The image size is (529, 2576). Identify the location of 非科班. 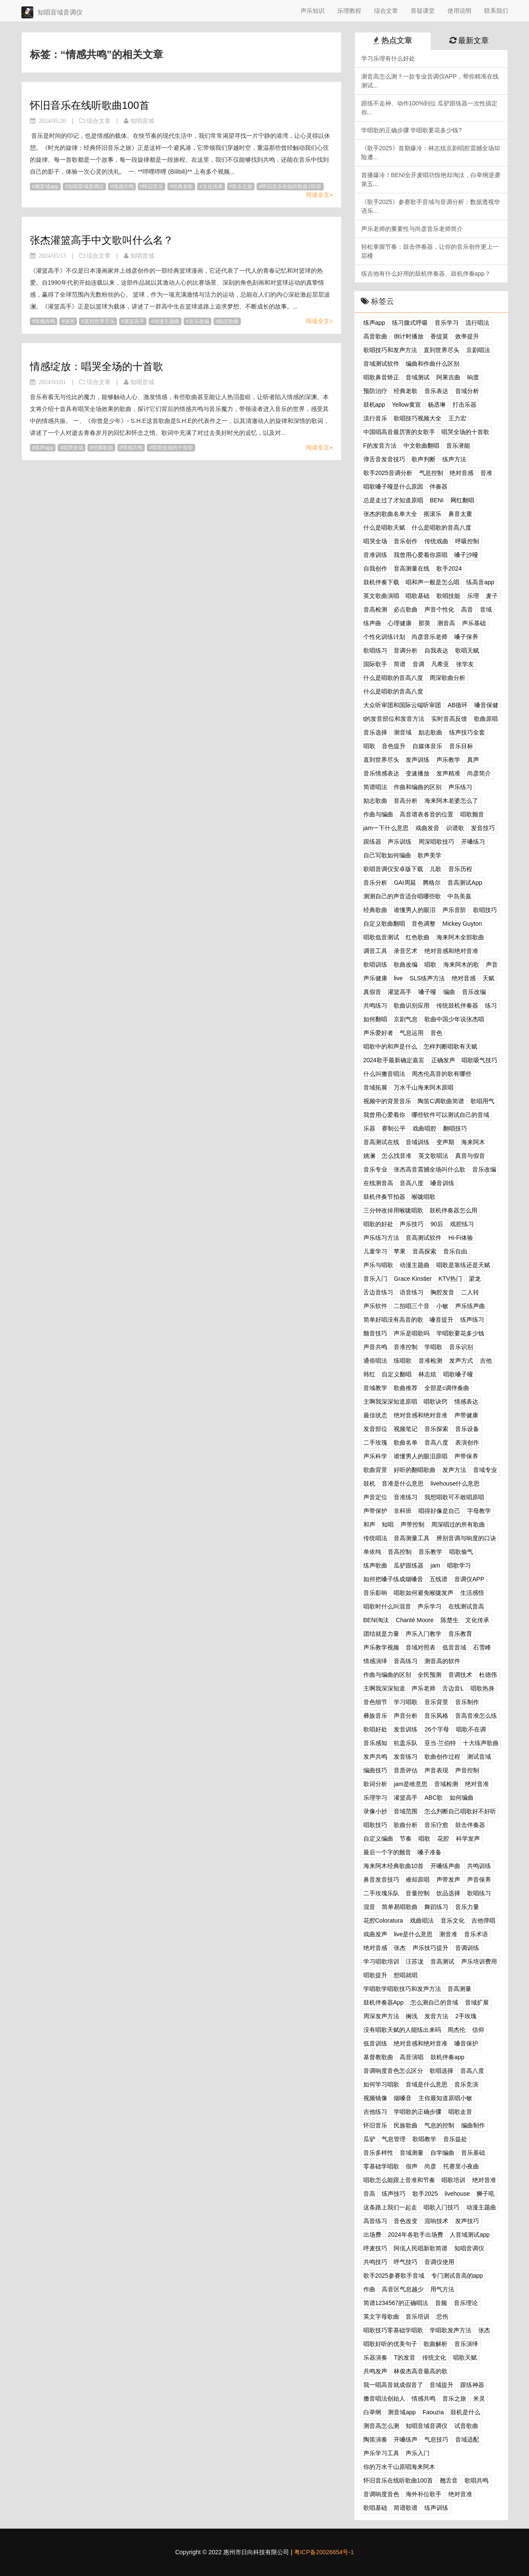
(403, 1510).